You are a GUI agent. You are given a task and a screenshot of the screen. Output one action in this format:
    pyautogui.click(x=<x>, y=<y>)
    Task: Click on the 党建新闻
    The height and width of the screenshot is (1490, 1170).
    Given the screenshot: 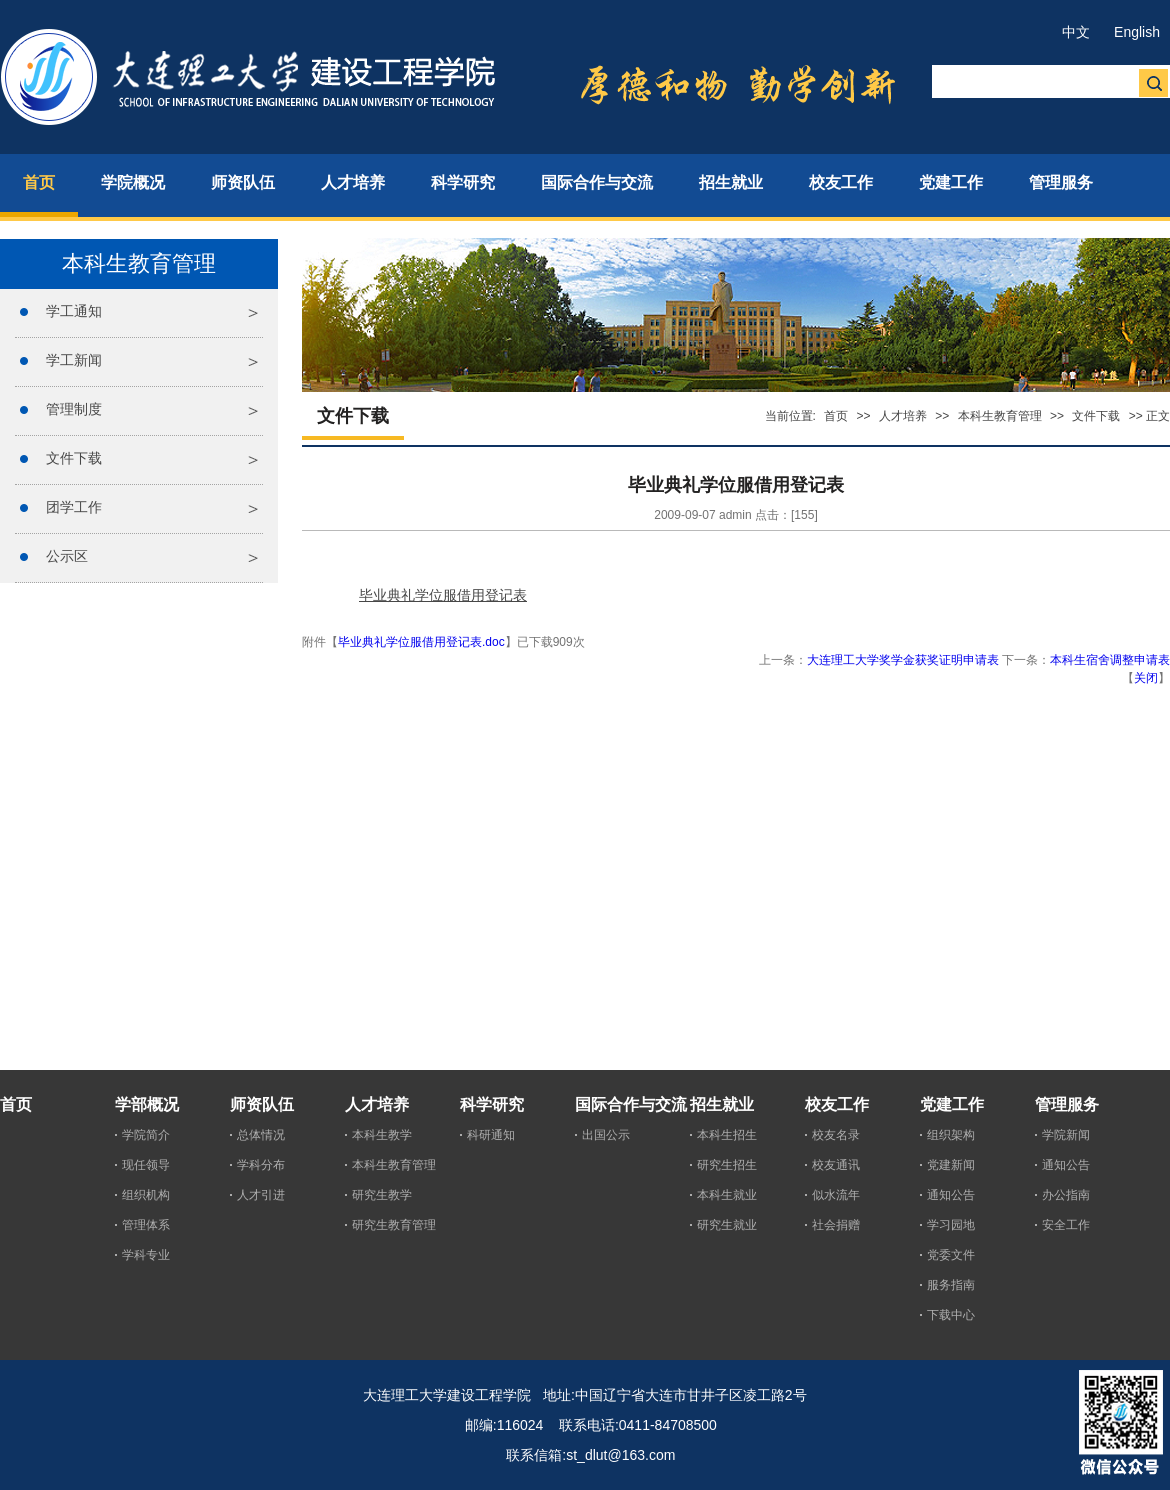 What is the action you would take?
    pyautogui.click(x=951, y=1165)
    